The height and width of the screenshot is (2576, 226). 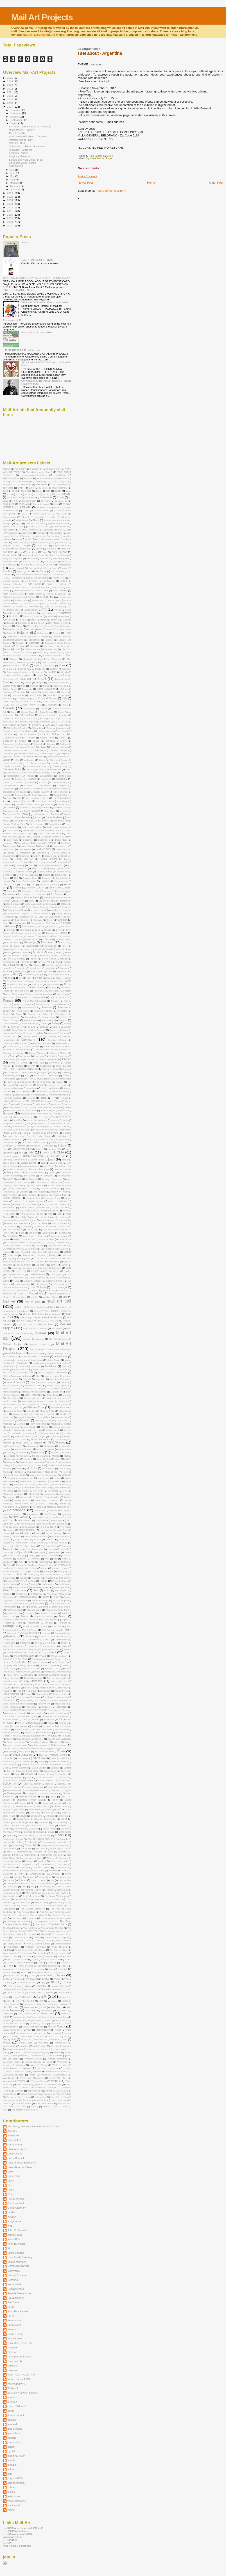 I want to click on May, so click(x=12, y=176).